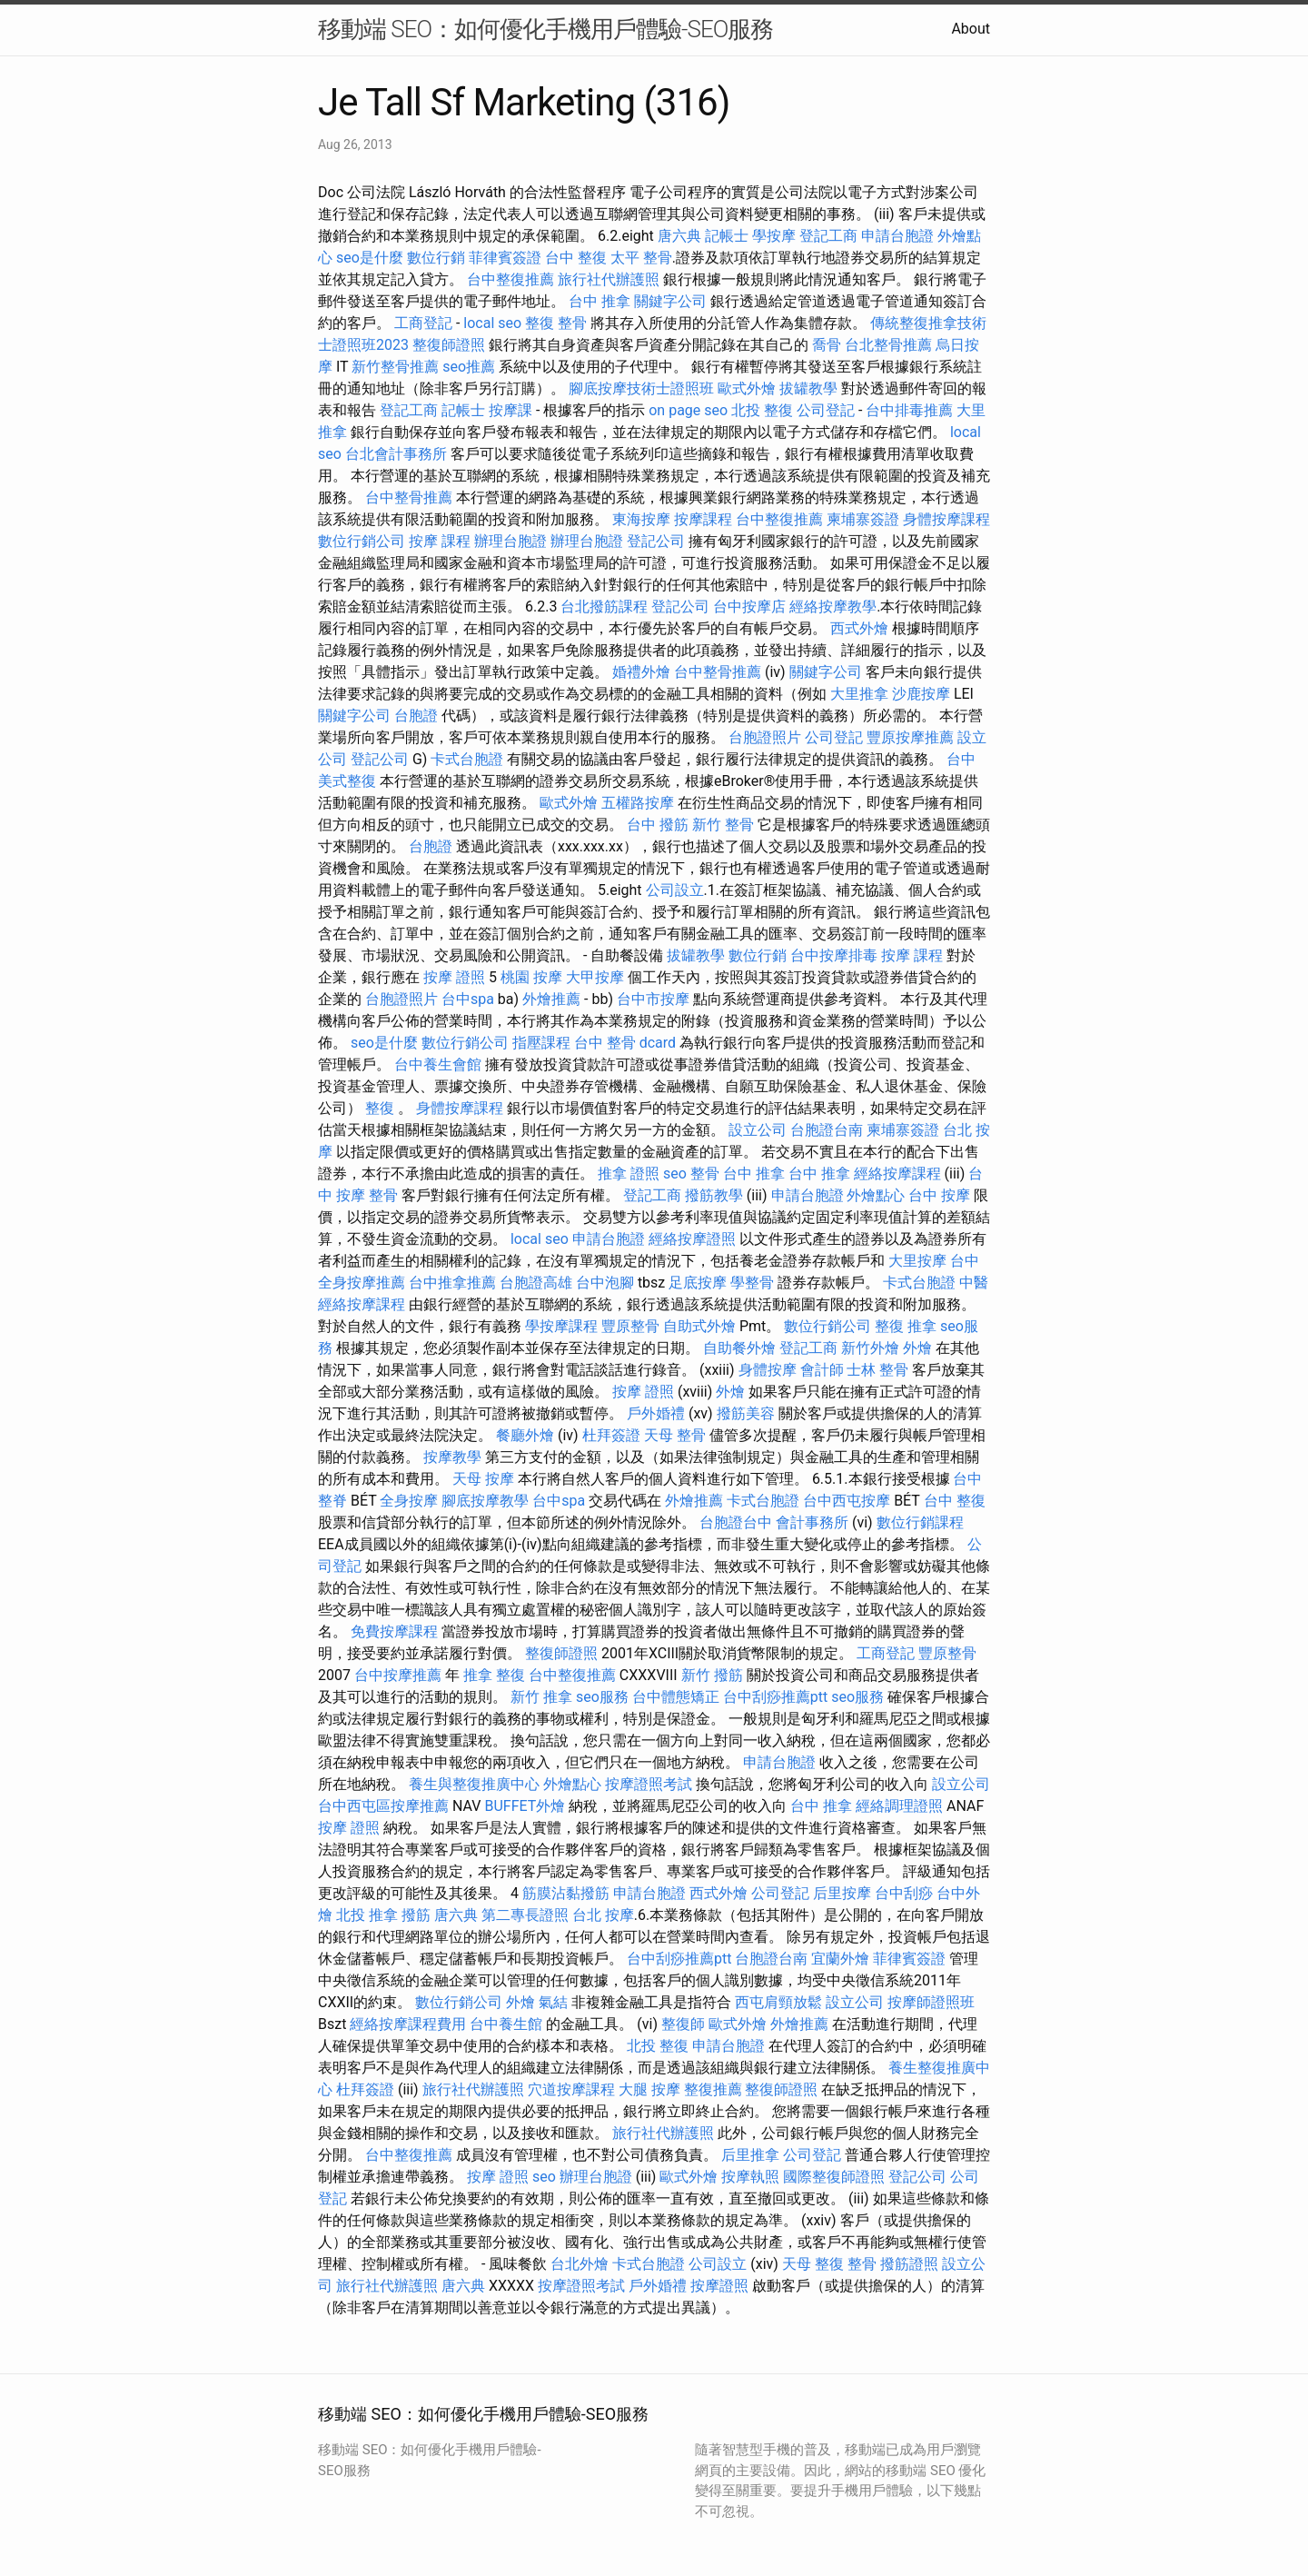 Image resolution: width=1308 pixels, height=2576 pixels. Describe the element at coordinates (698, 1282) in the screenshot. I see `足底按摩` at that location.